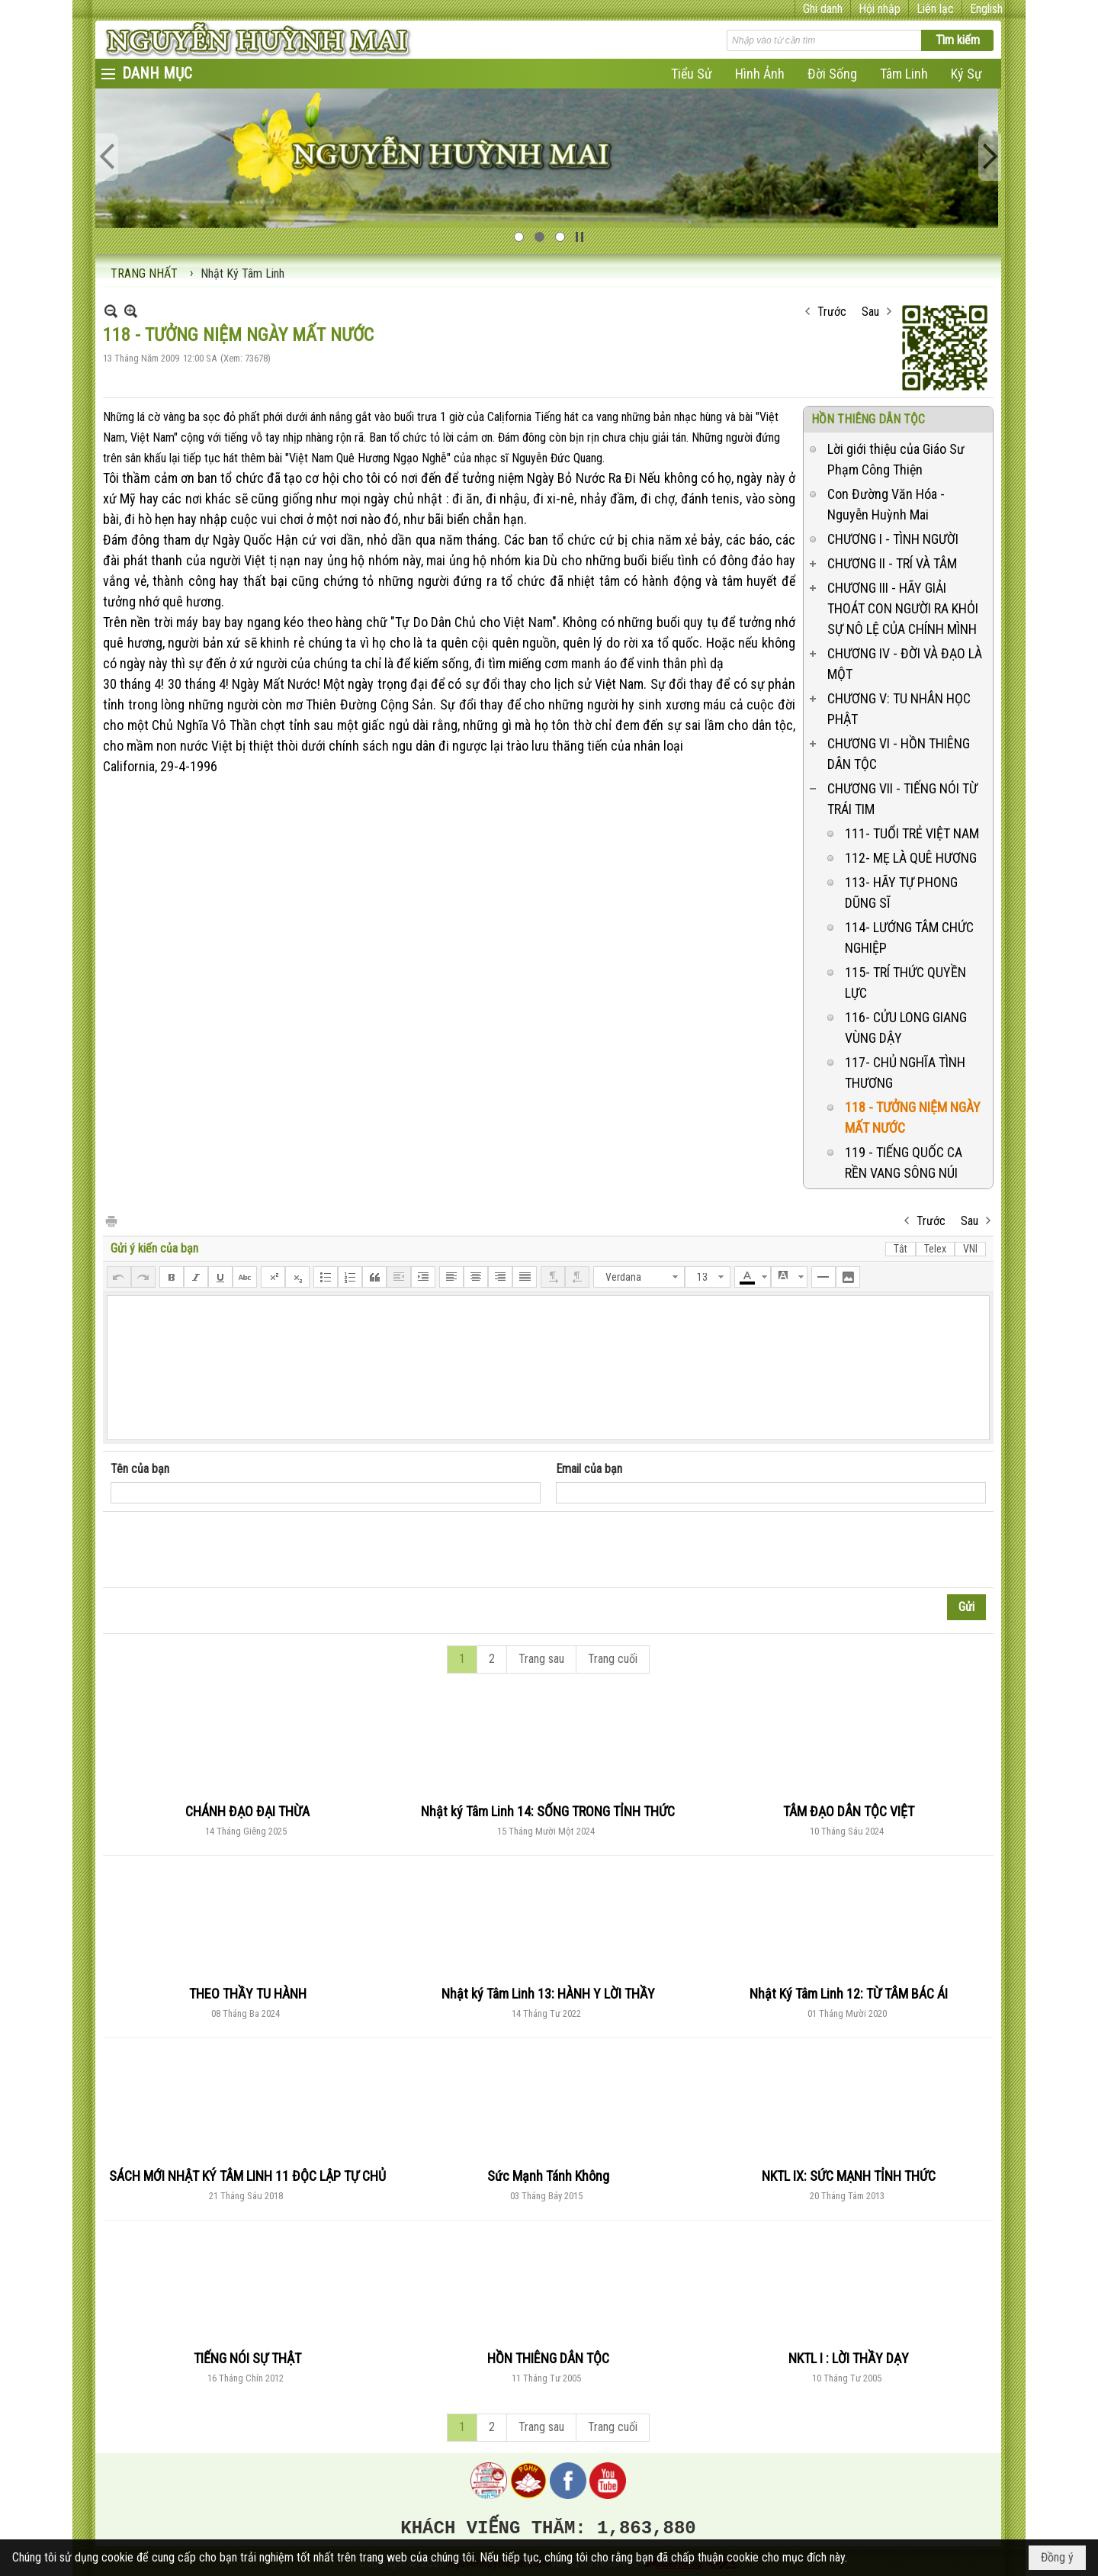  Describe the element at coordinates (904, 663) in the screenshot. I see `CHƯƠNG IV - ĐỜI VÀ ĐẠO LÀ MỘT` at that location.